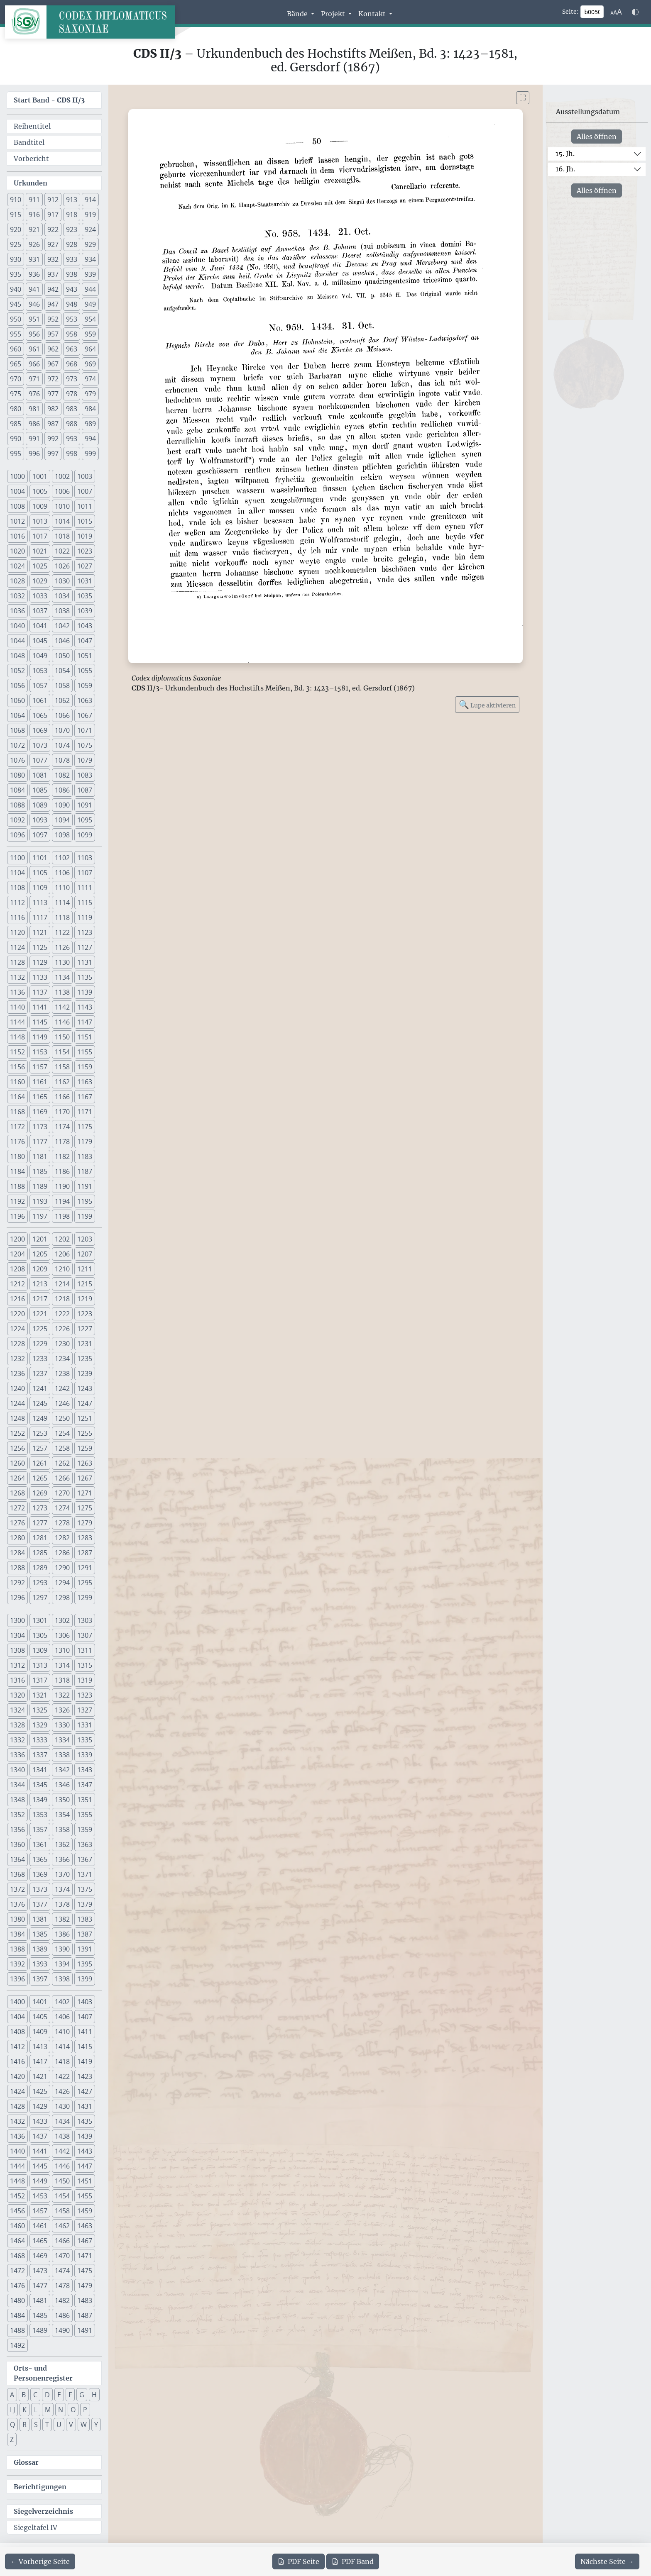 Image resolution: width=651 pixels, height=2576 pixels. Describe the element at coordinates (47, 2424) in the screenshot. I see `T [button]` at that location.